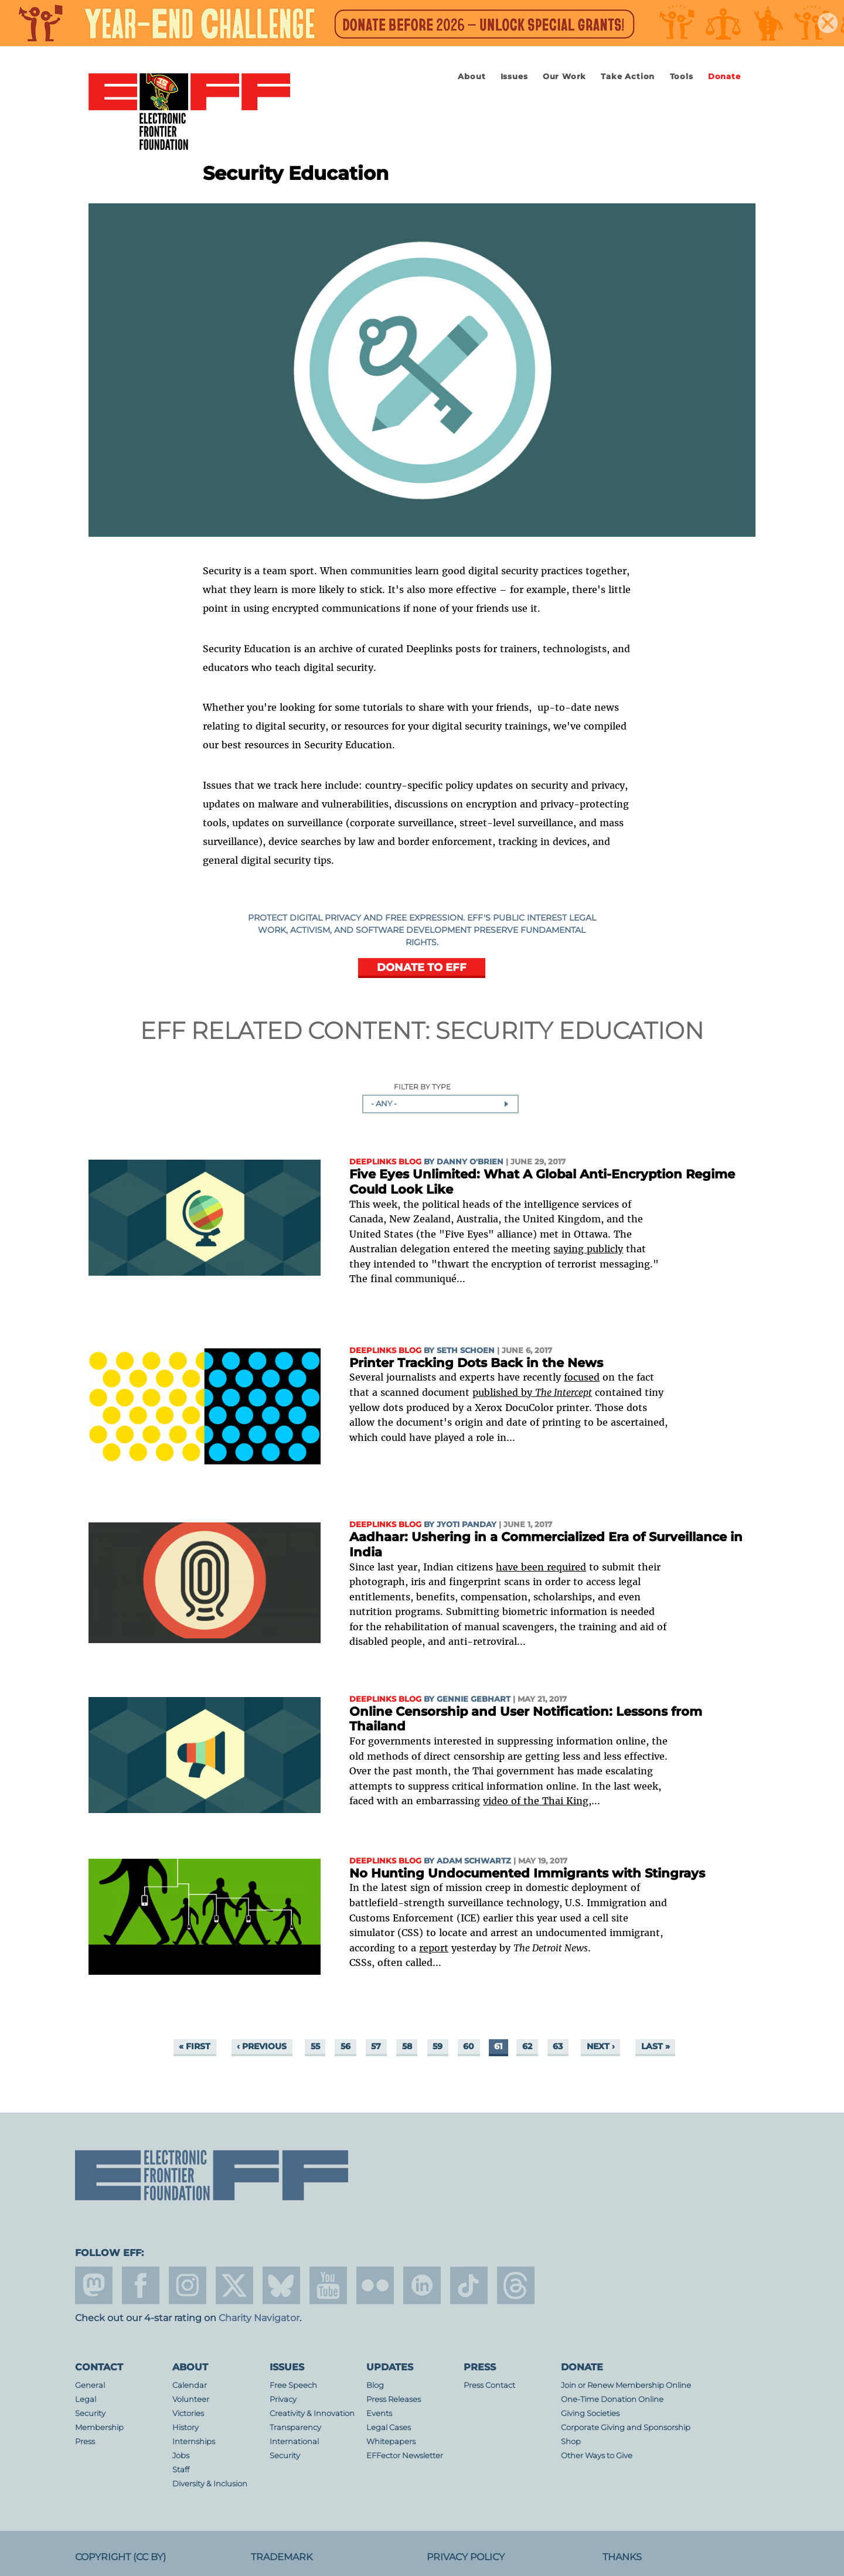 The height and width of the screenshot is (2576, 844). Describe the element at coordinates (527, 2047) in the screenshot. I see `62` at that location.